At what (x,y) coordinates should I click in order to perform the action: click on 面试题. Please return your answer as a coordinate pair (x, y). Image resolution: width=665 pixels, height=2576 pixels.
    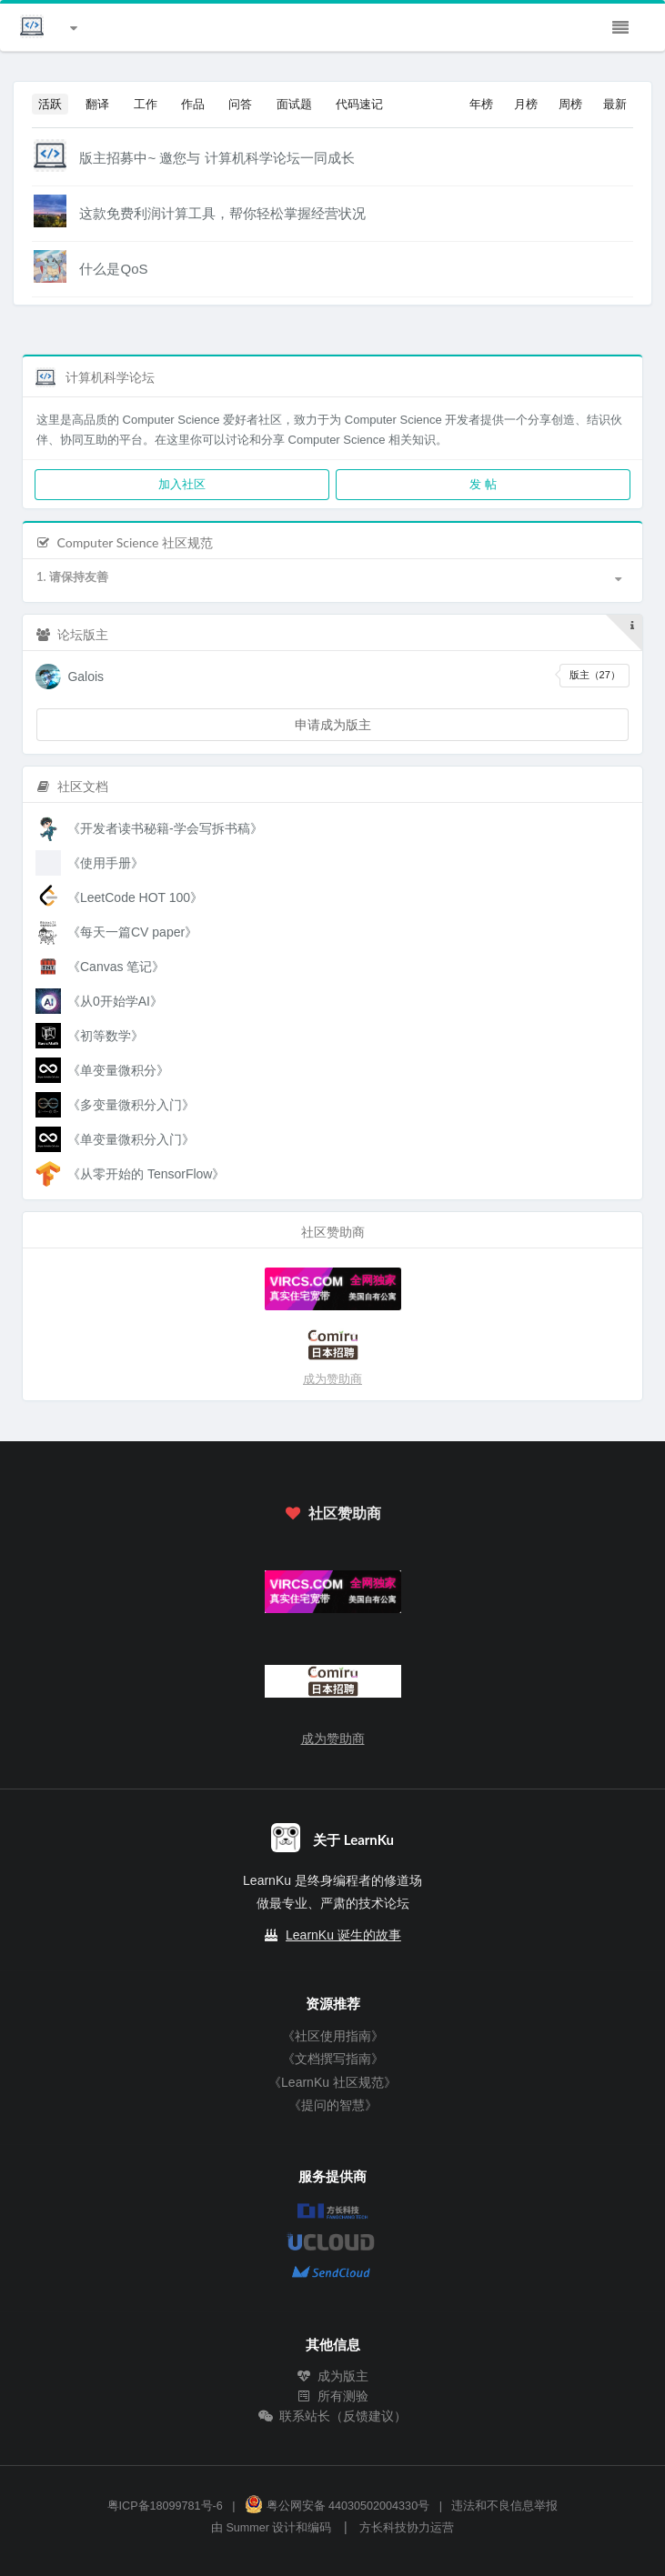
    Looking at the image, I should click on (294, 103).